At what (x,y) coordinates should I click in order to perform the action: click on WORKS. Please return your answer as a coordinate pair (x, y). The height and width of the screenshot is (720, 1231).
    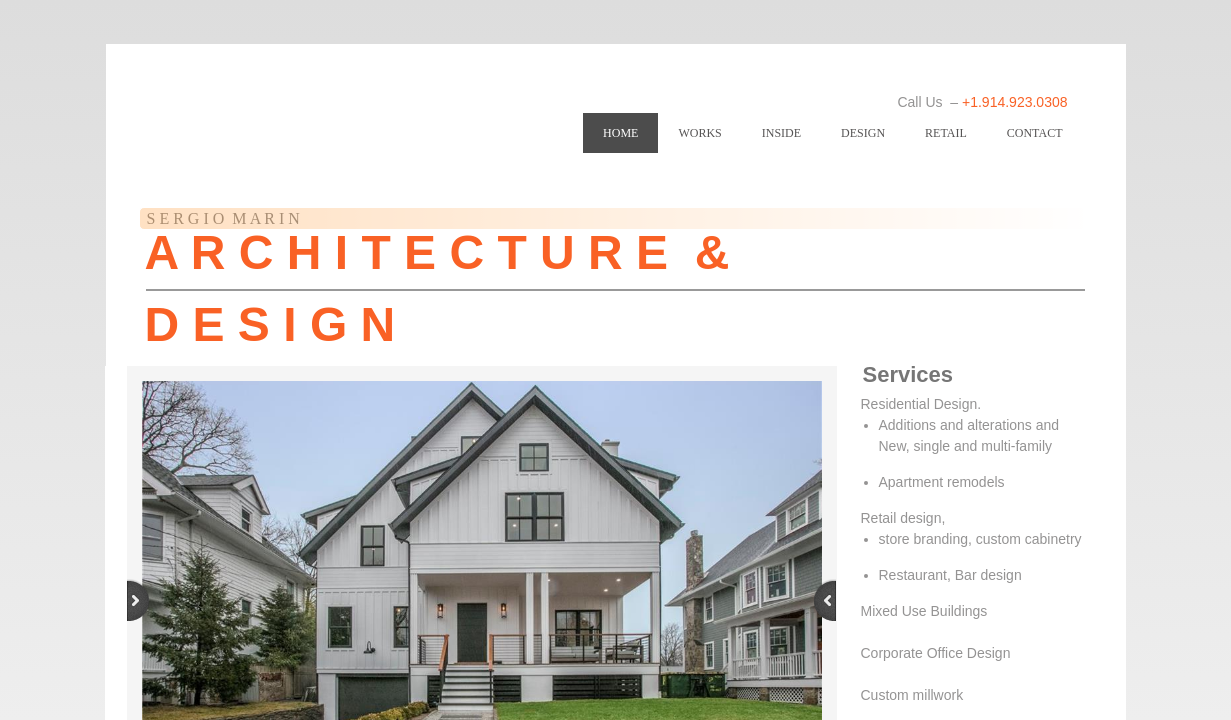
    Looking at the image, I should click on (699, 133).